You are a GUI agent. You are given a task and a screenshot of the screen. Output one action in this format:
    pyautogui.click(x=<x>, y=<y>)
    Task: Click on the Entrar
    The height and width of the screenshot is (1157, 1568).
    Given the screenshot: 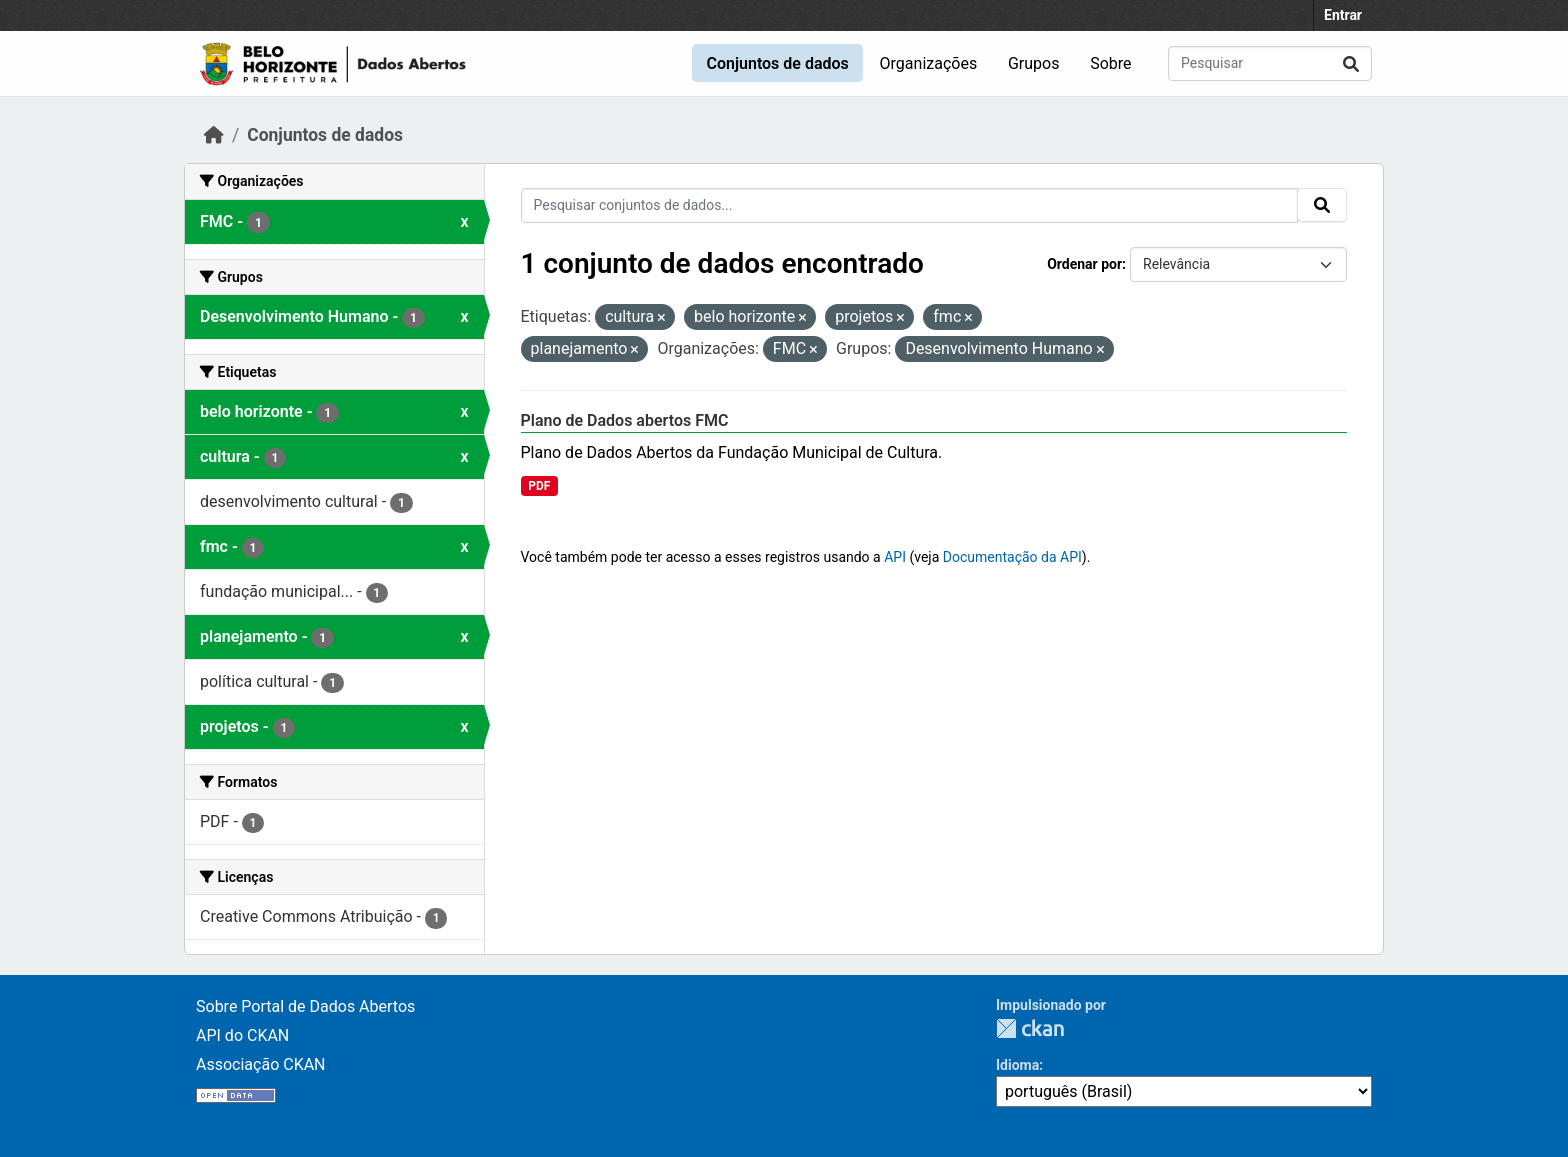 What is the action you would take?
    pyautogui.click(x=1343, y=15)
    